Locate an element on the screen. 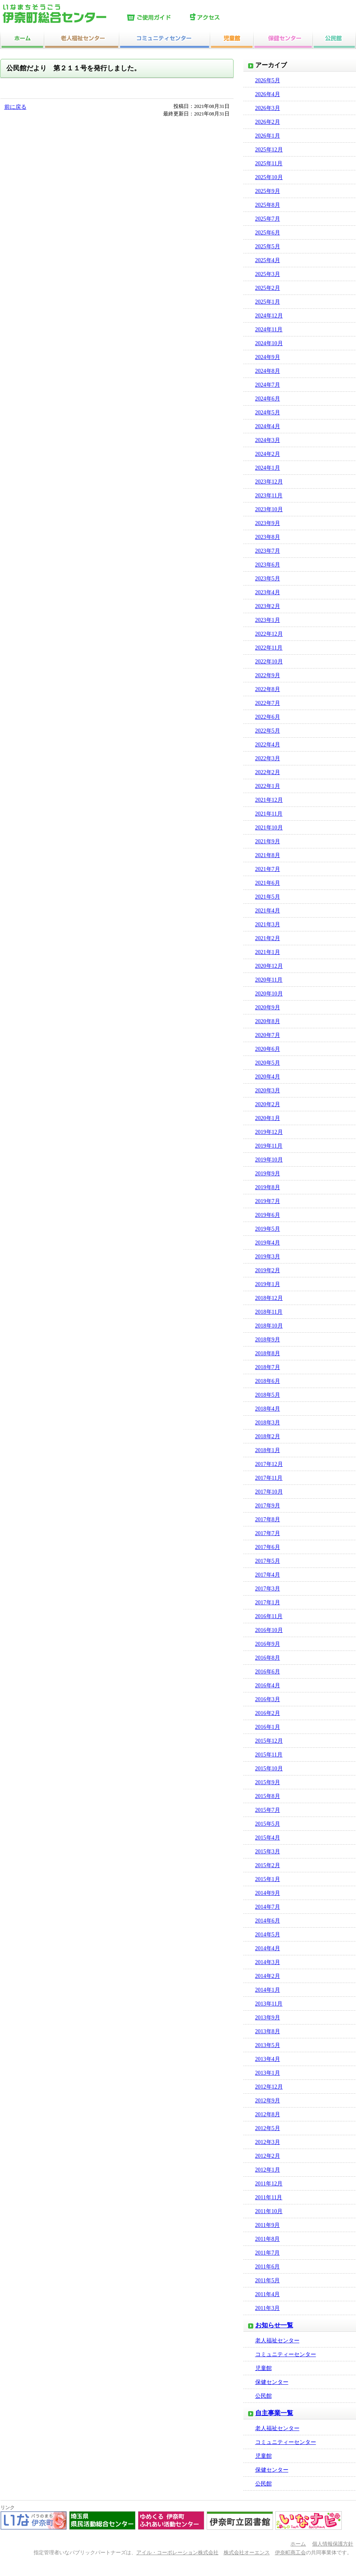 This screenshot has height=2576, width=356. 2021年6月 is located at coordinates (267, 883).